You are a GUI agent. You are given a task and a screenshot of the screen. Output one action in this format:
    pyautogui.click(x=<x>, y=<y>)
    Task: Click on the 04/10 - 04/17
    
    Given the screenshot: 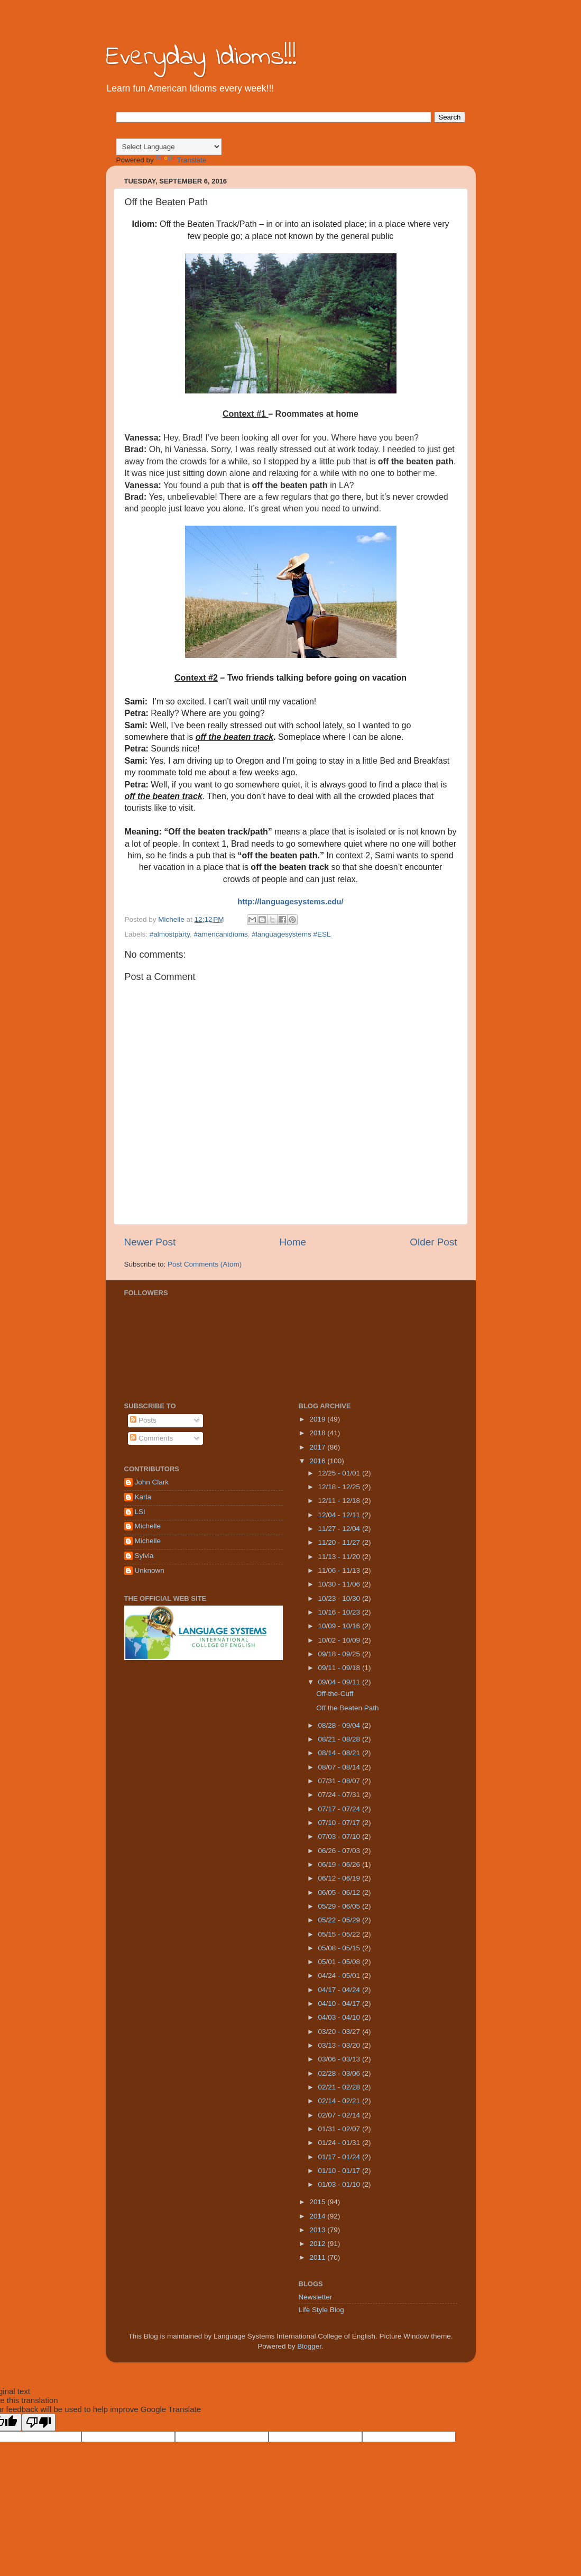 What is the action you would take?
    pyautogui.click(x=340, y=2003)
    